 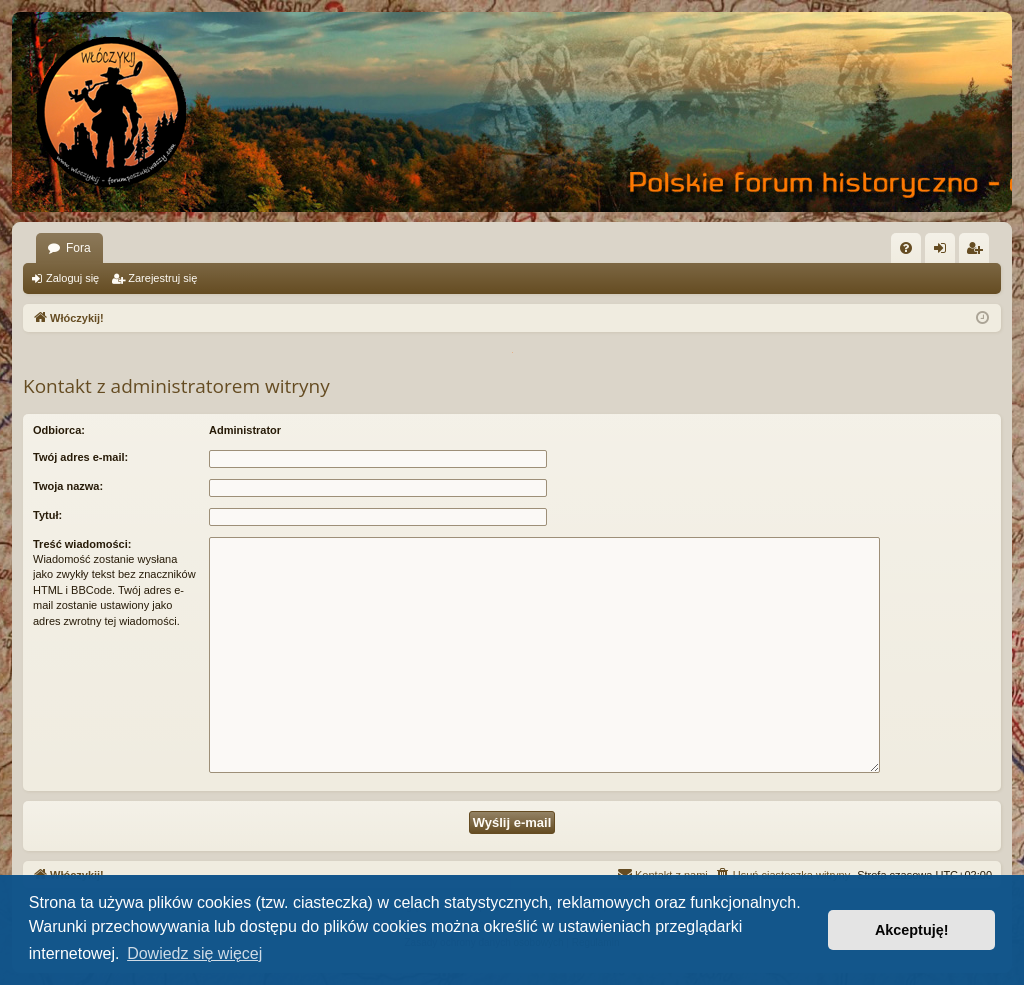 What do you see at coordinates (194, 953) in the screenshot?
I see `Dowiedz się więcej [button]` at bounding box center [194, 953].